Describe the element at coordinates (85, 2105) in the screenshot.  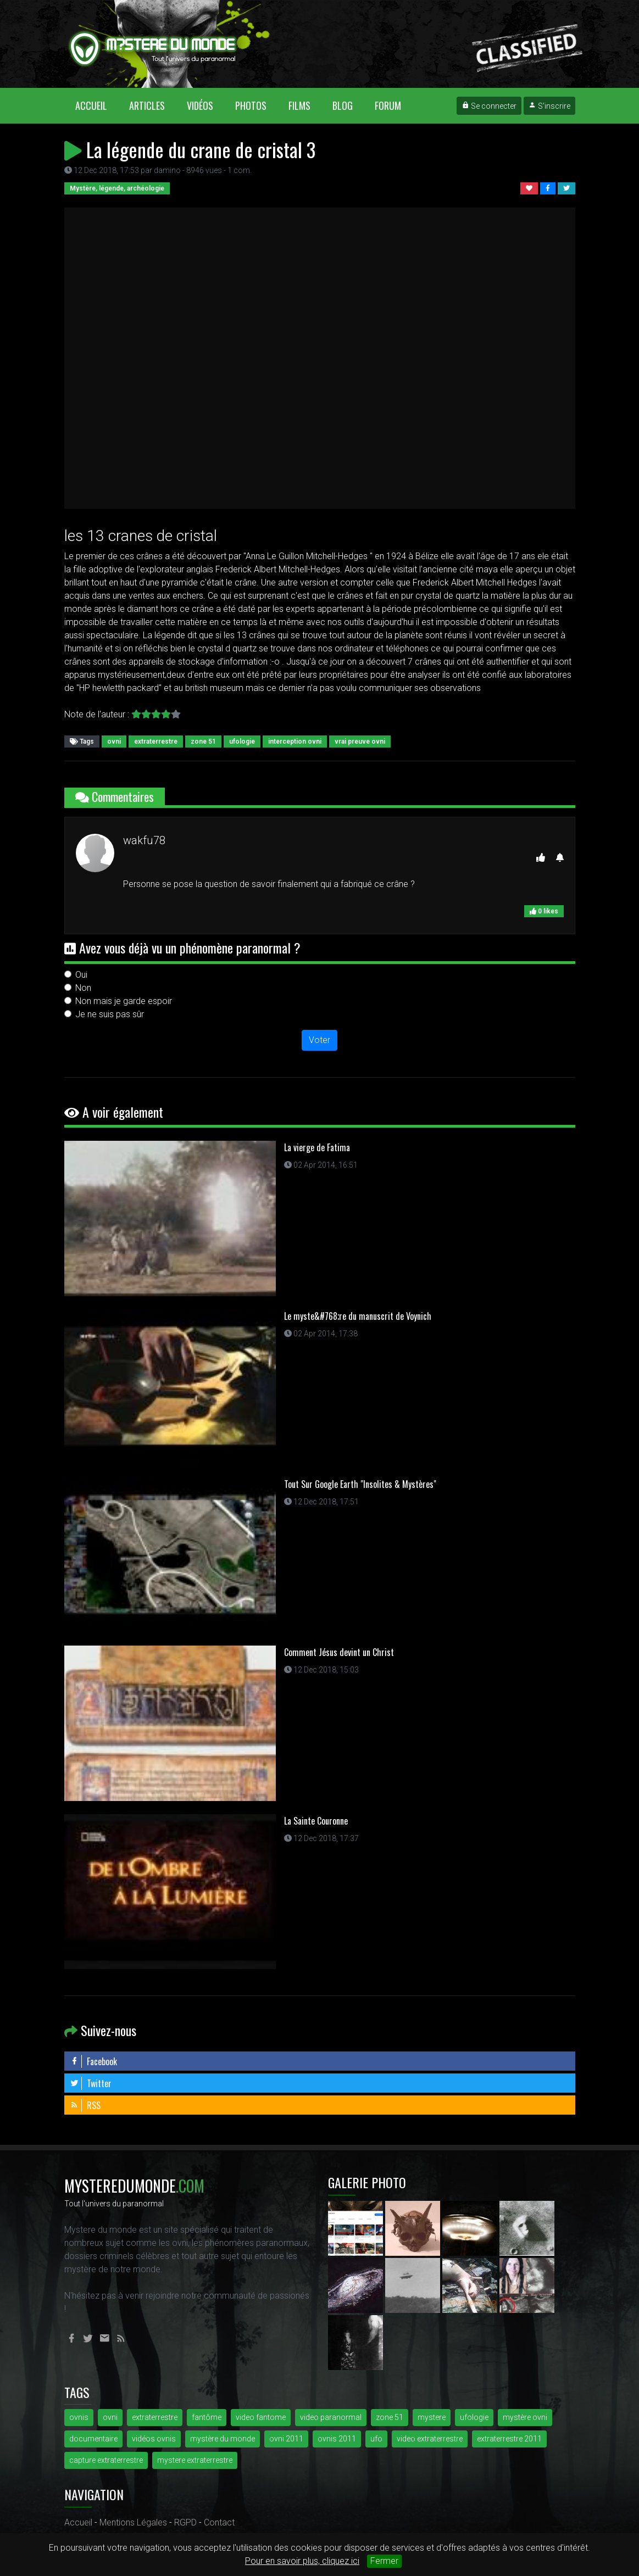
I see `RSS` at that location.